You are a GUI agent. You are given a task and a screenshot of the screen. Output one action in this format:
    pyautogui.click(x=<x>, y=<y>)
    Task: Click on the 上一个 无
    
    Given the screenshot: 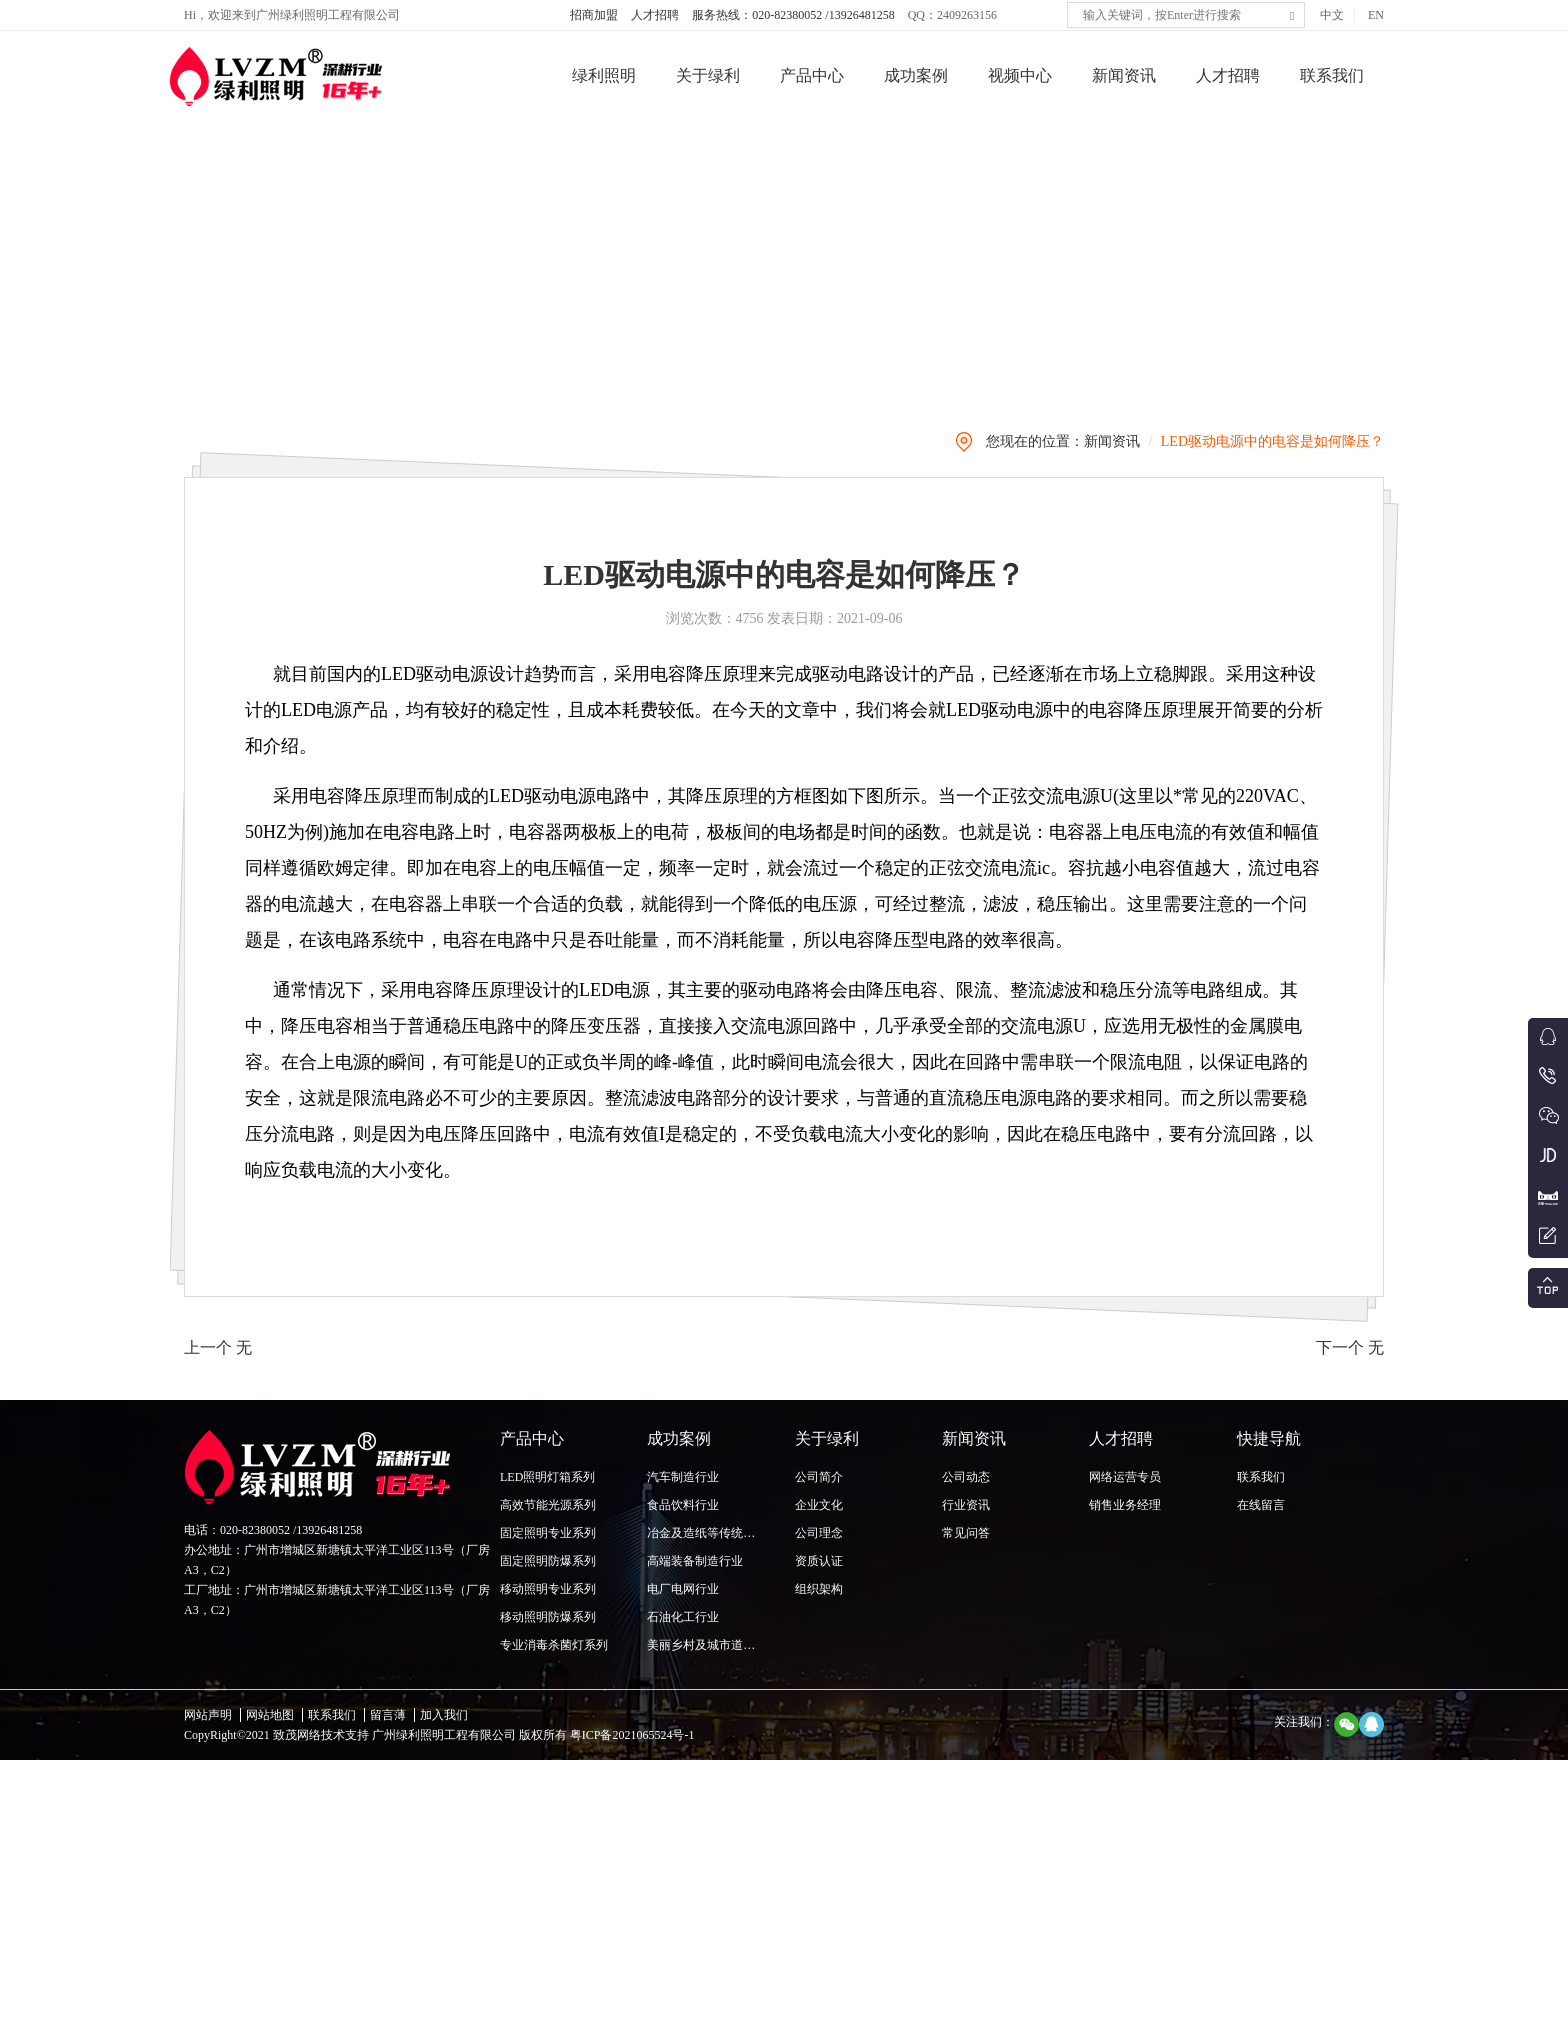 What is the action you would take?
    pyautogui.click(x=218, y=1438)
    